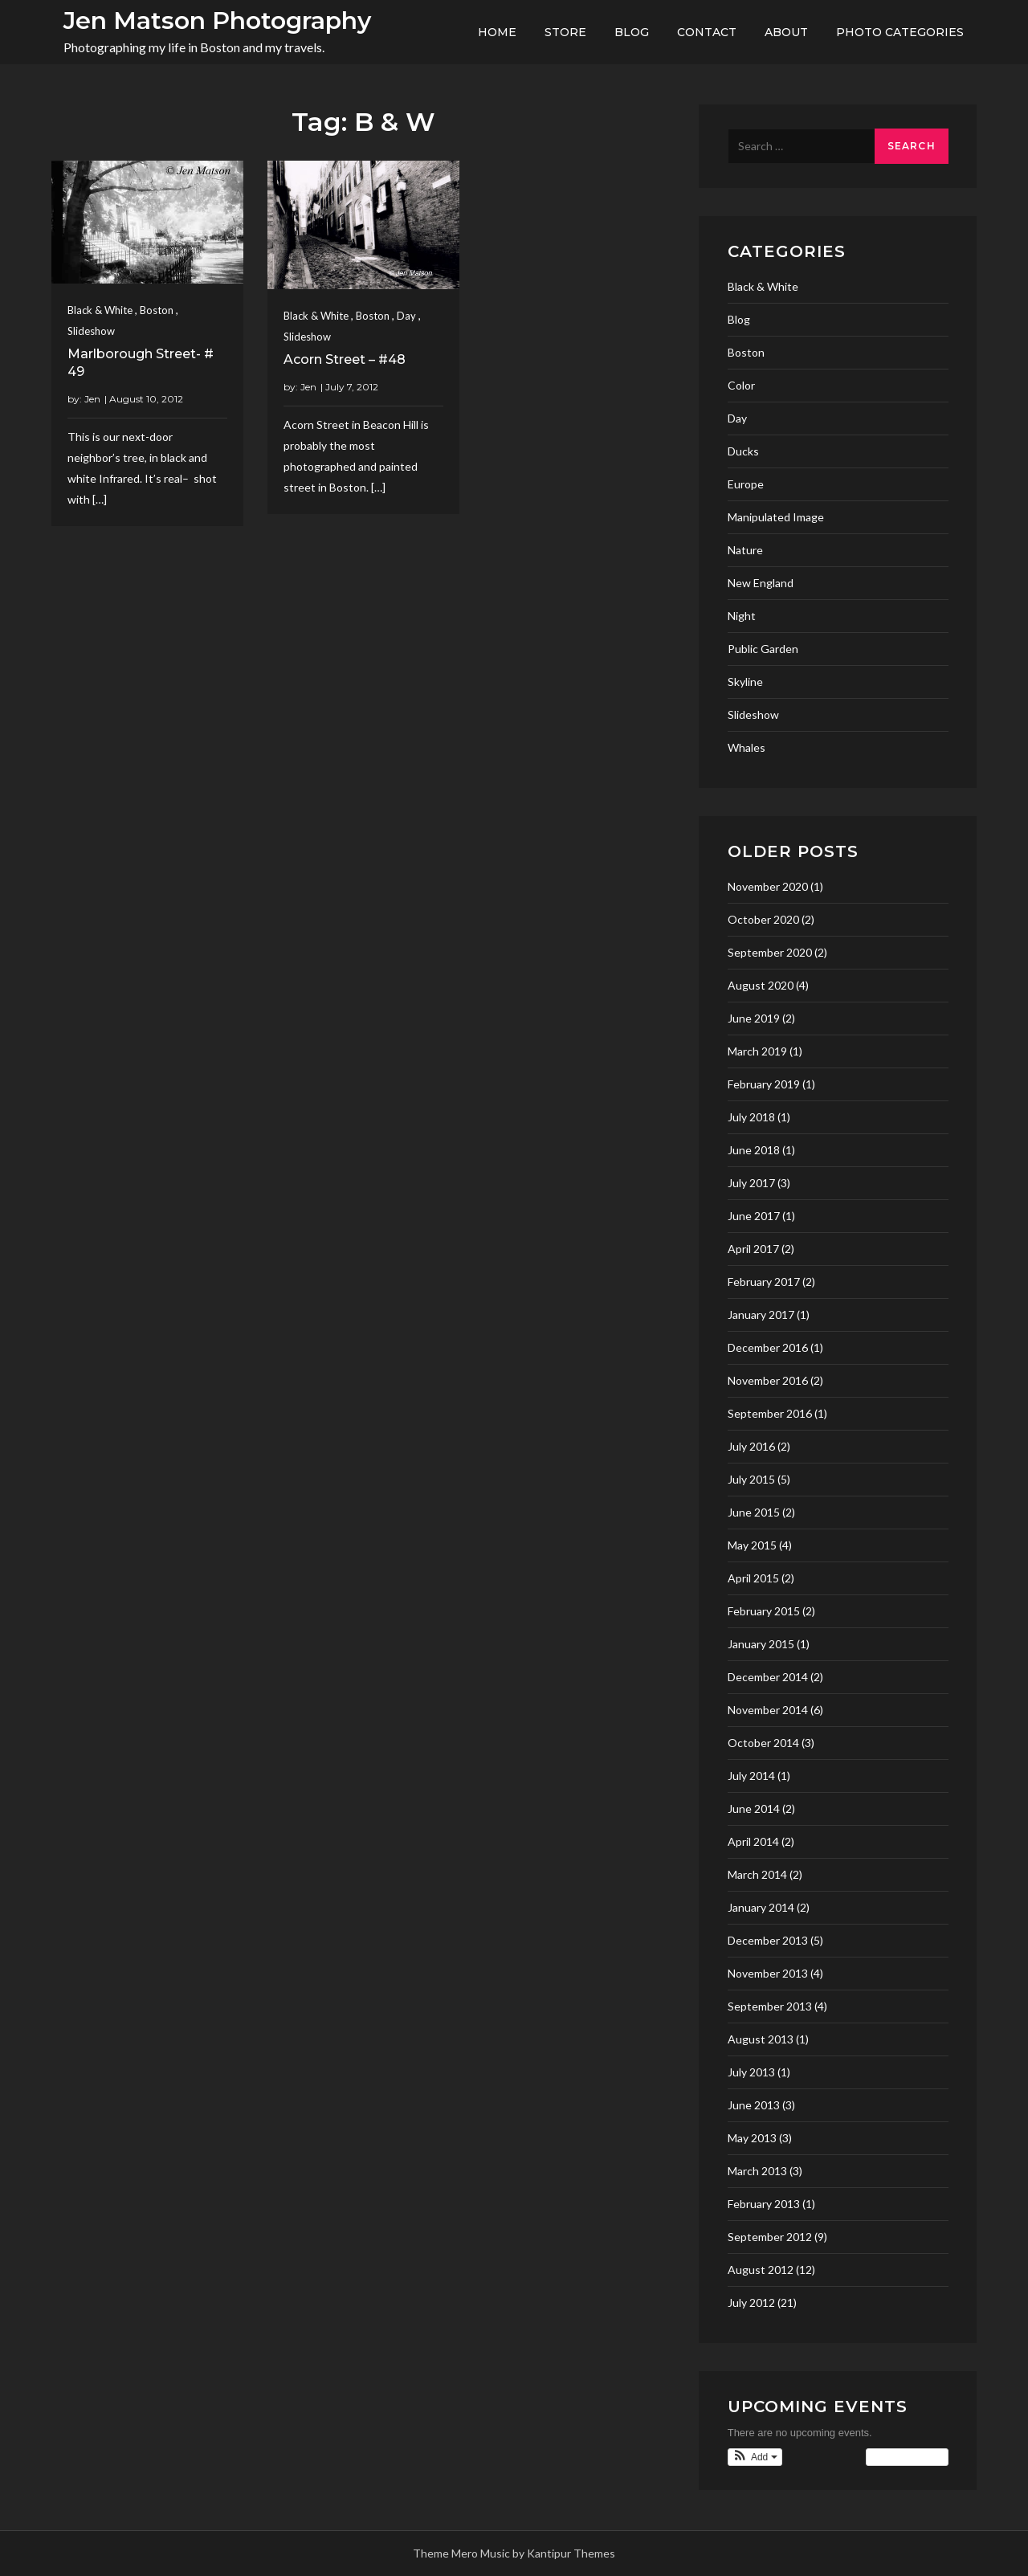 This screenshot has width=1028, height=2576. I want to click on September 2016, so click(770, 1413).